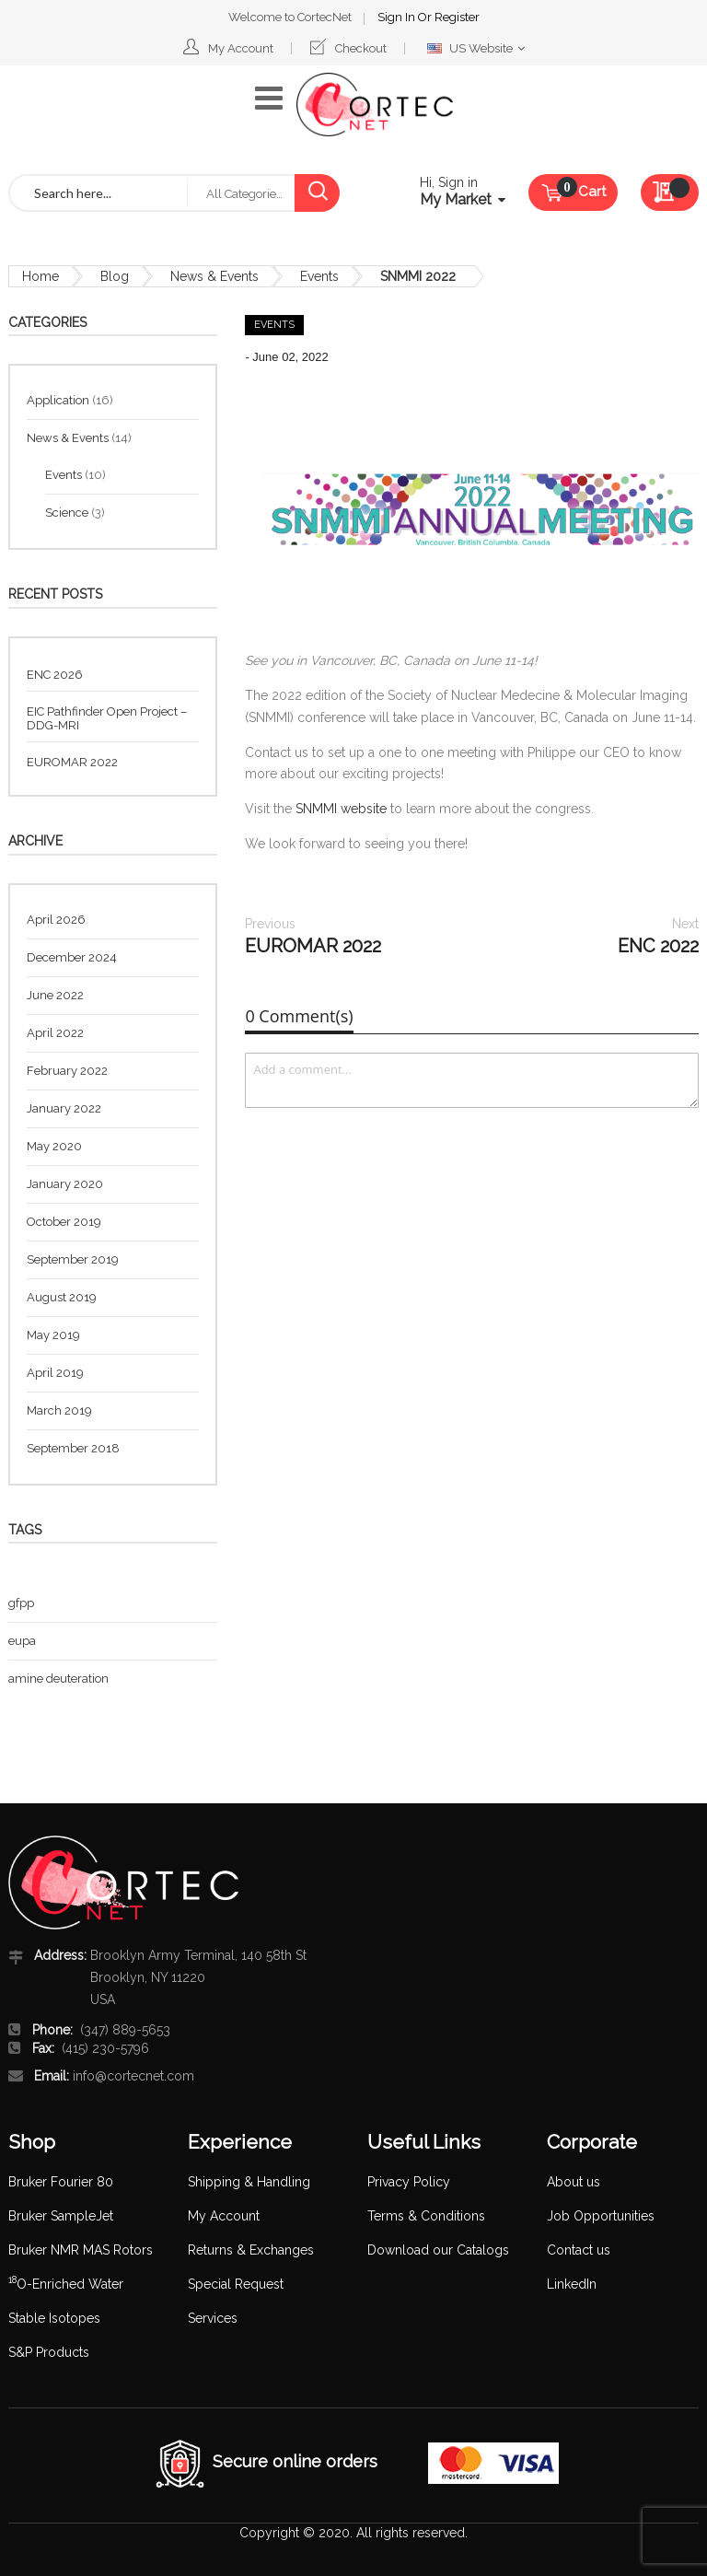 The width and height of the screenshot is (707, 2576). Describe the element at coordinates (408, 2181) in the screenshot. I see `Privacy Policy` at that location.